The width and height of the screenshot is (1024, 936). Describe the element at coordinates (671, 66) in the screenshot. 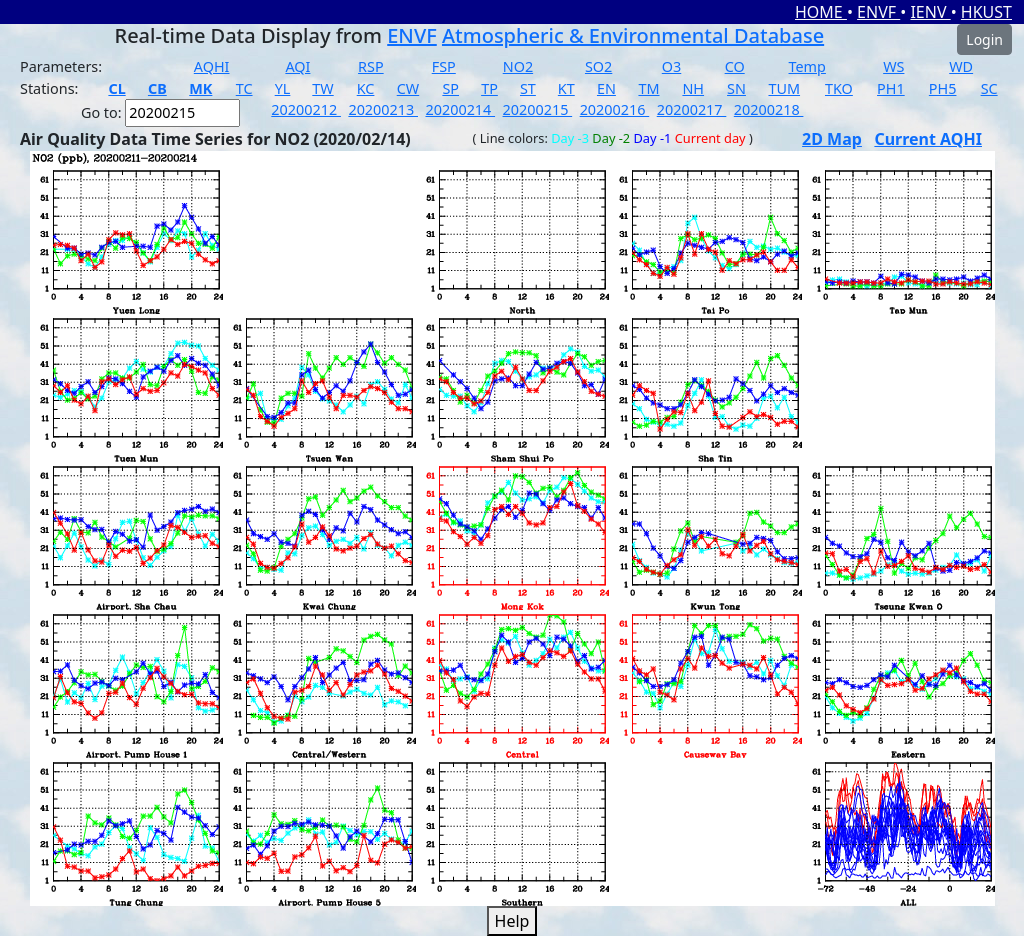

I see `O3` at that location.